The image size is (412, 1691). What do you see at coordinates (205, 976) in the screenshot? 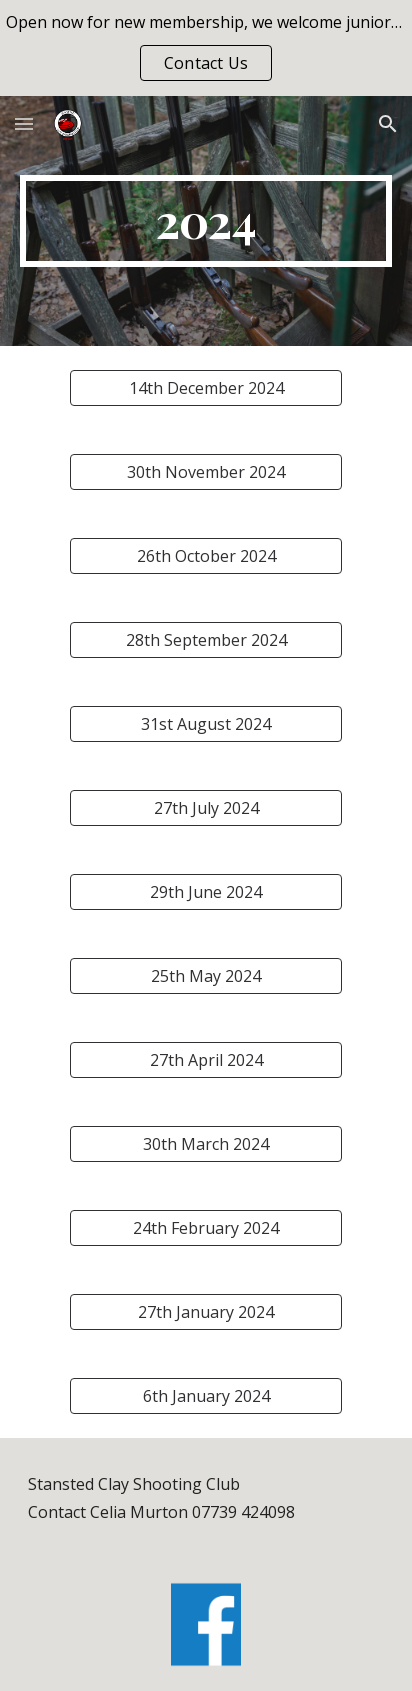
I see `[25th May 2024]` at bounding box center [205, 976].